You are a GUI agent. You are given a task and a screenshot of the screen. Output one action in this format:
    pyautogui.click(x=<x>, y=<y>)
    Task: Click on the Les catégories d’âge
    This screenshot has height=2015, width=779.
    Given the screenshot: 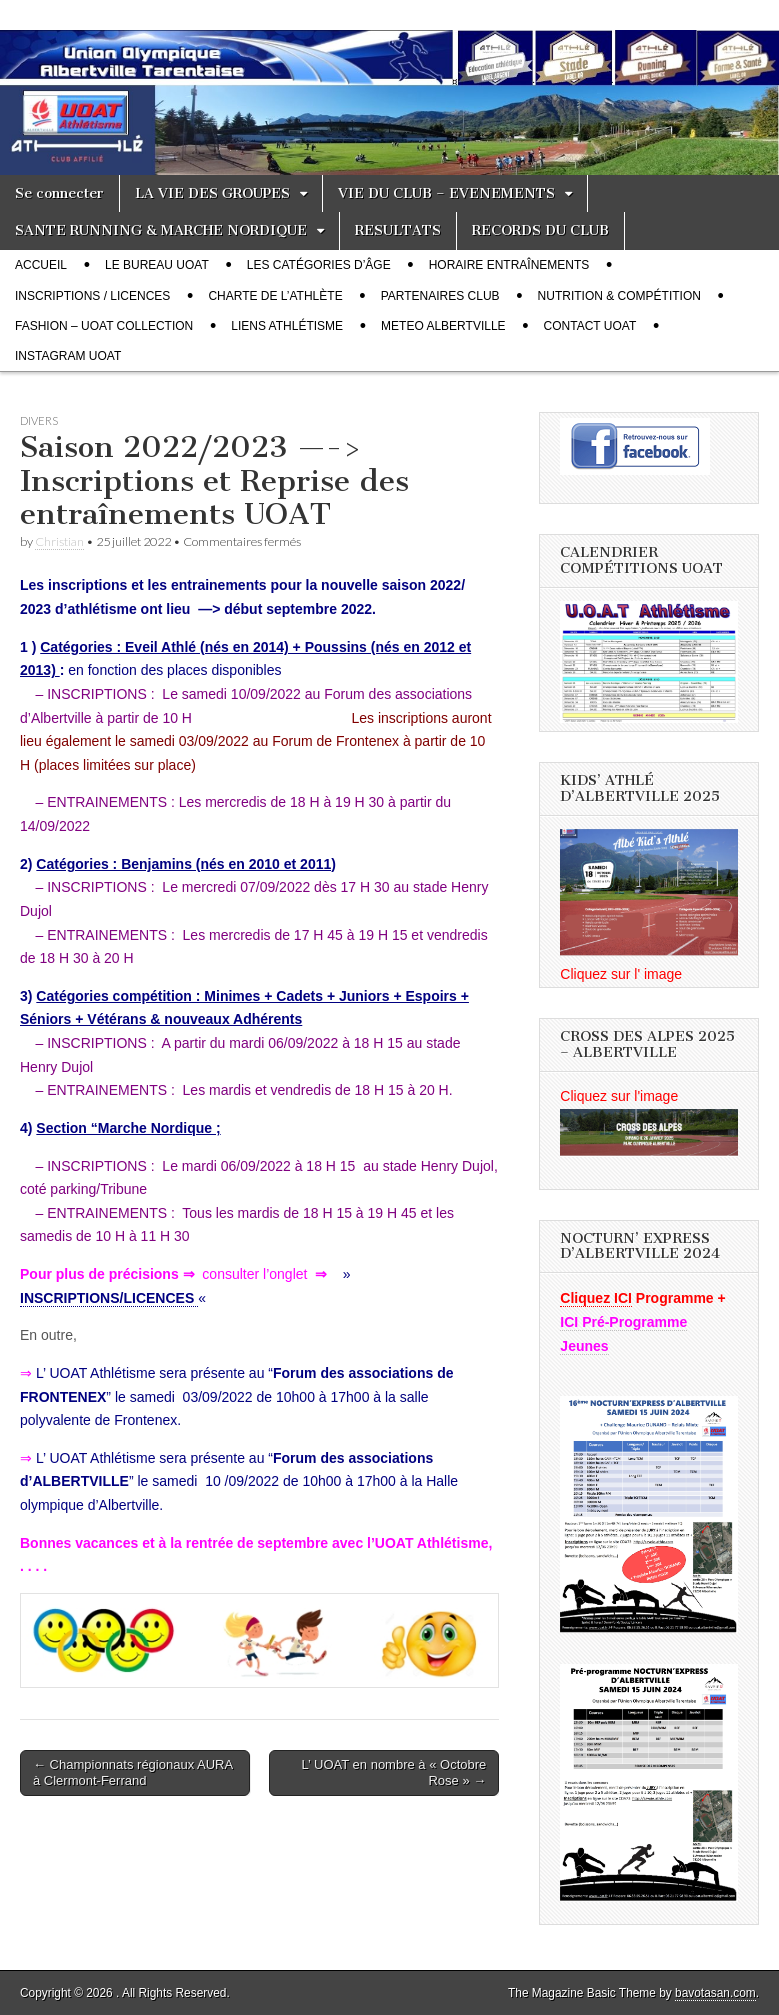 What is the action you would take?
    pyautogui.click(x=319, y=265)
    